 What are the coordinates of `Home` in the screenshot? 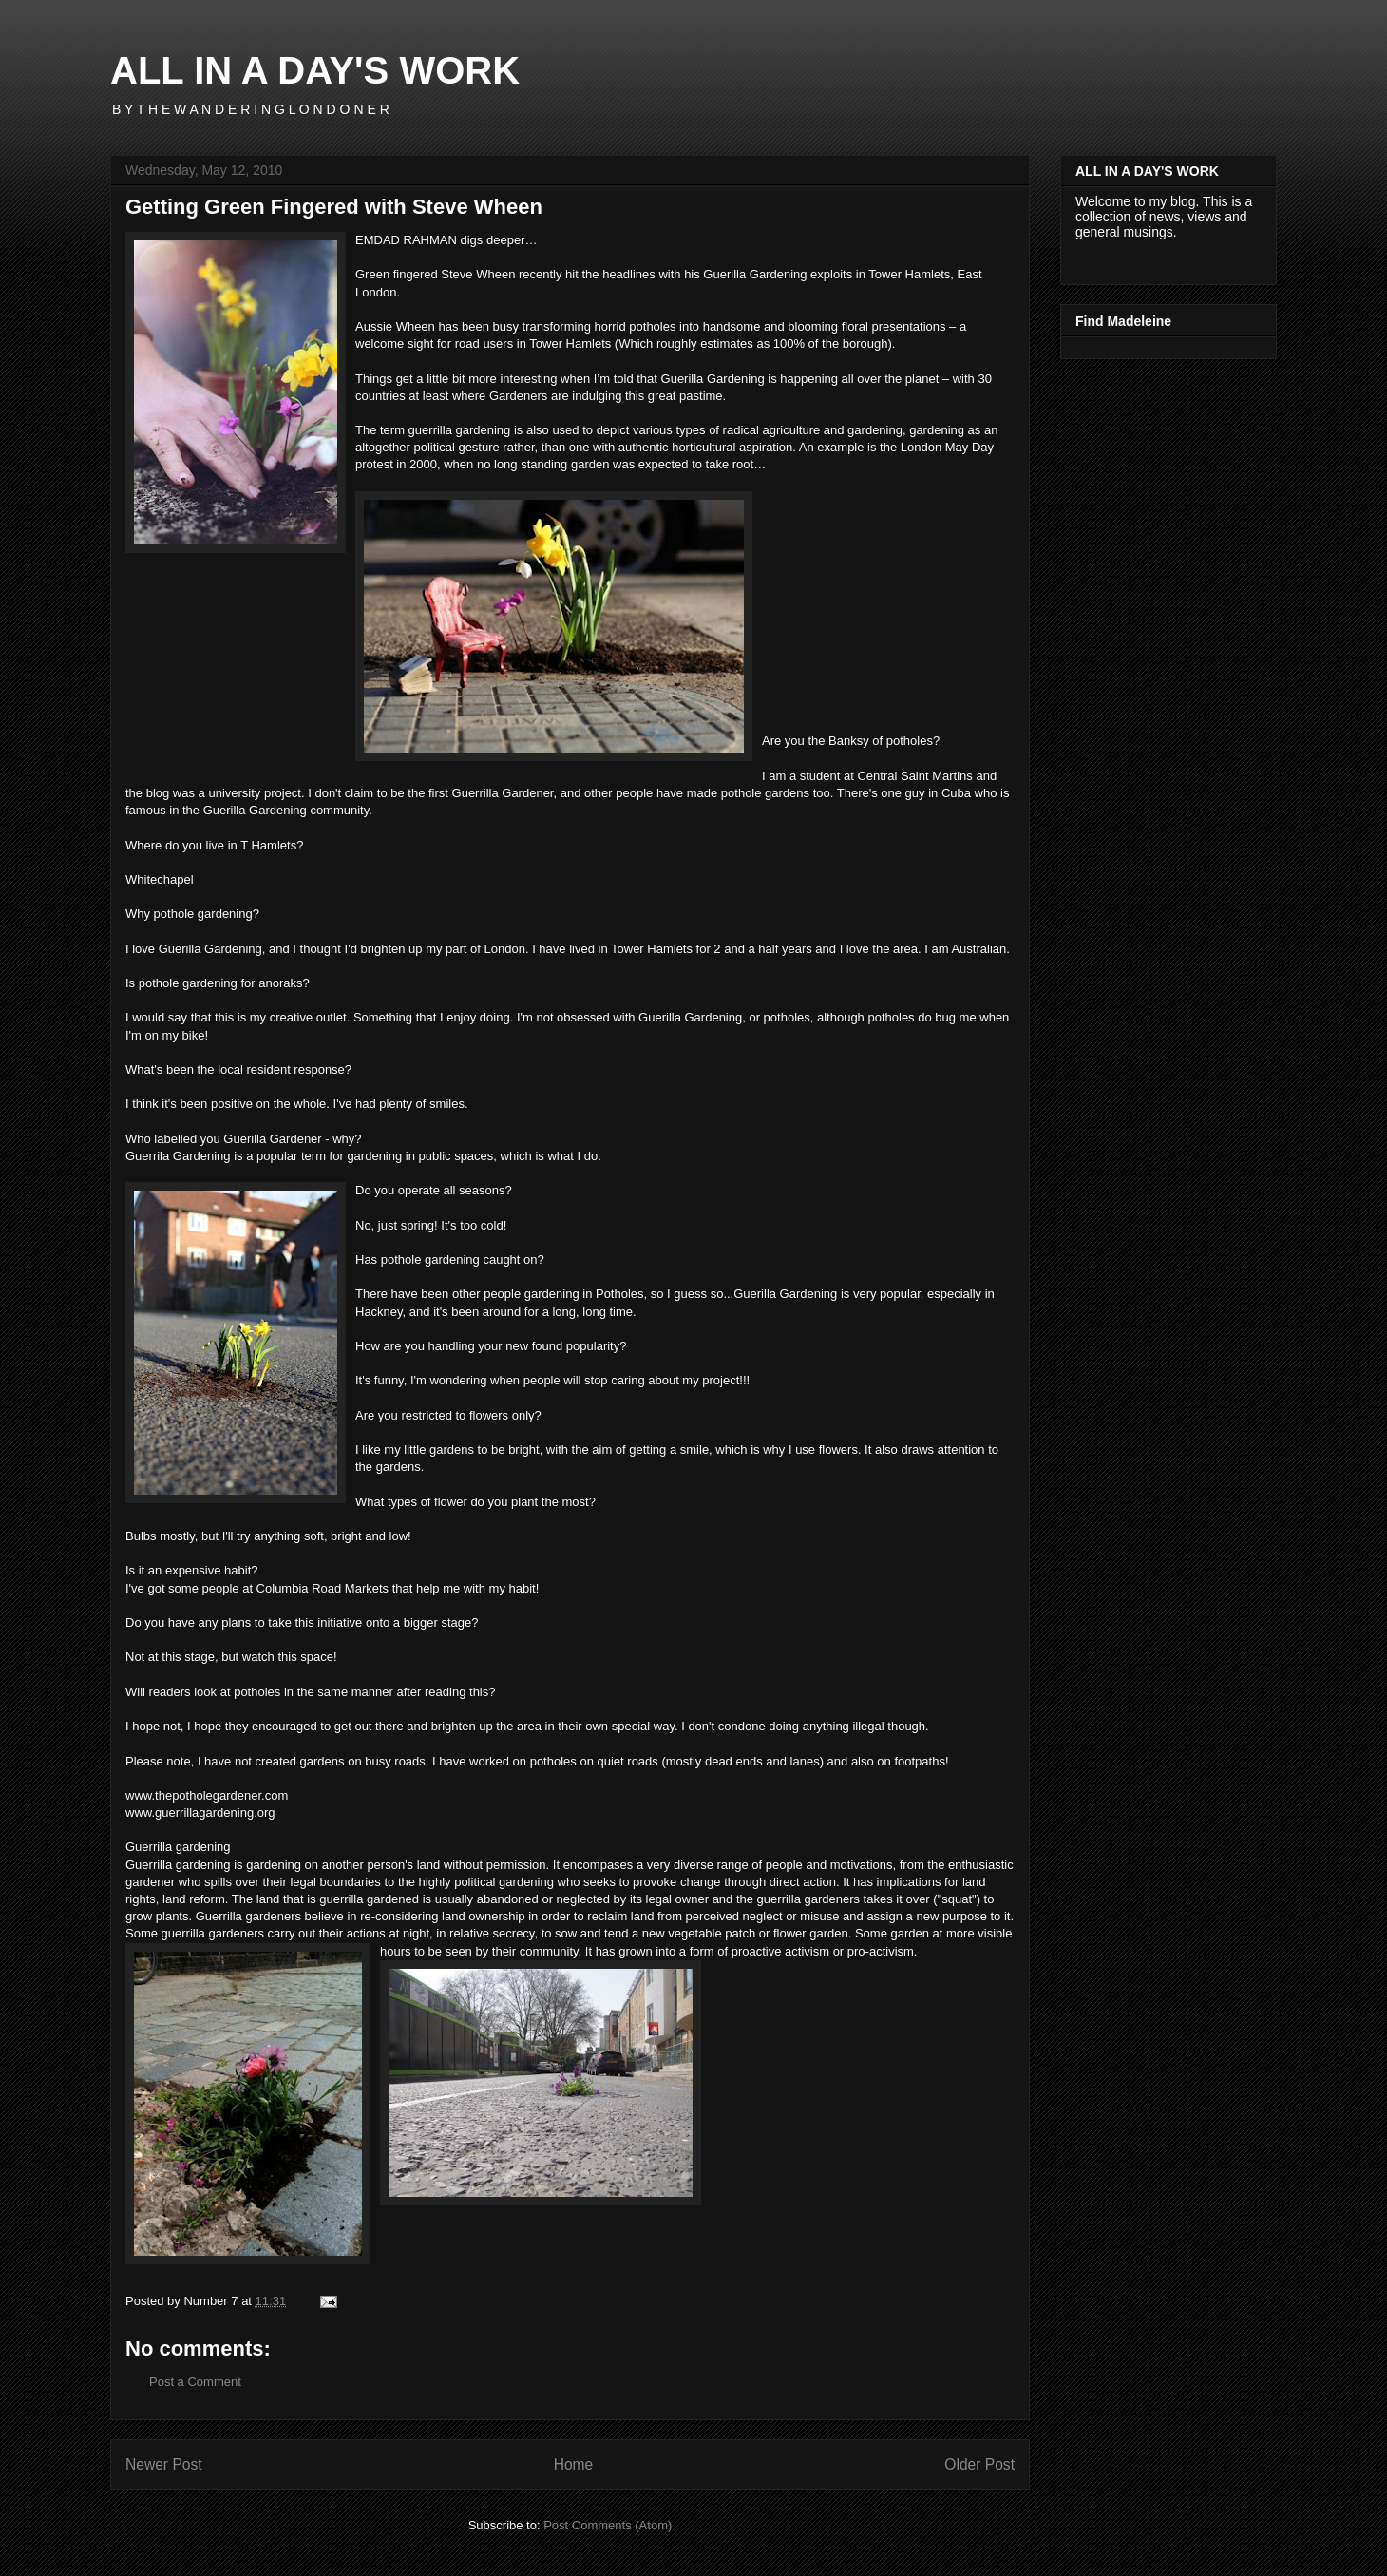 It's located at (574, 2464).